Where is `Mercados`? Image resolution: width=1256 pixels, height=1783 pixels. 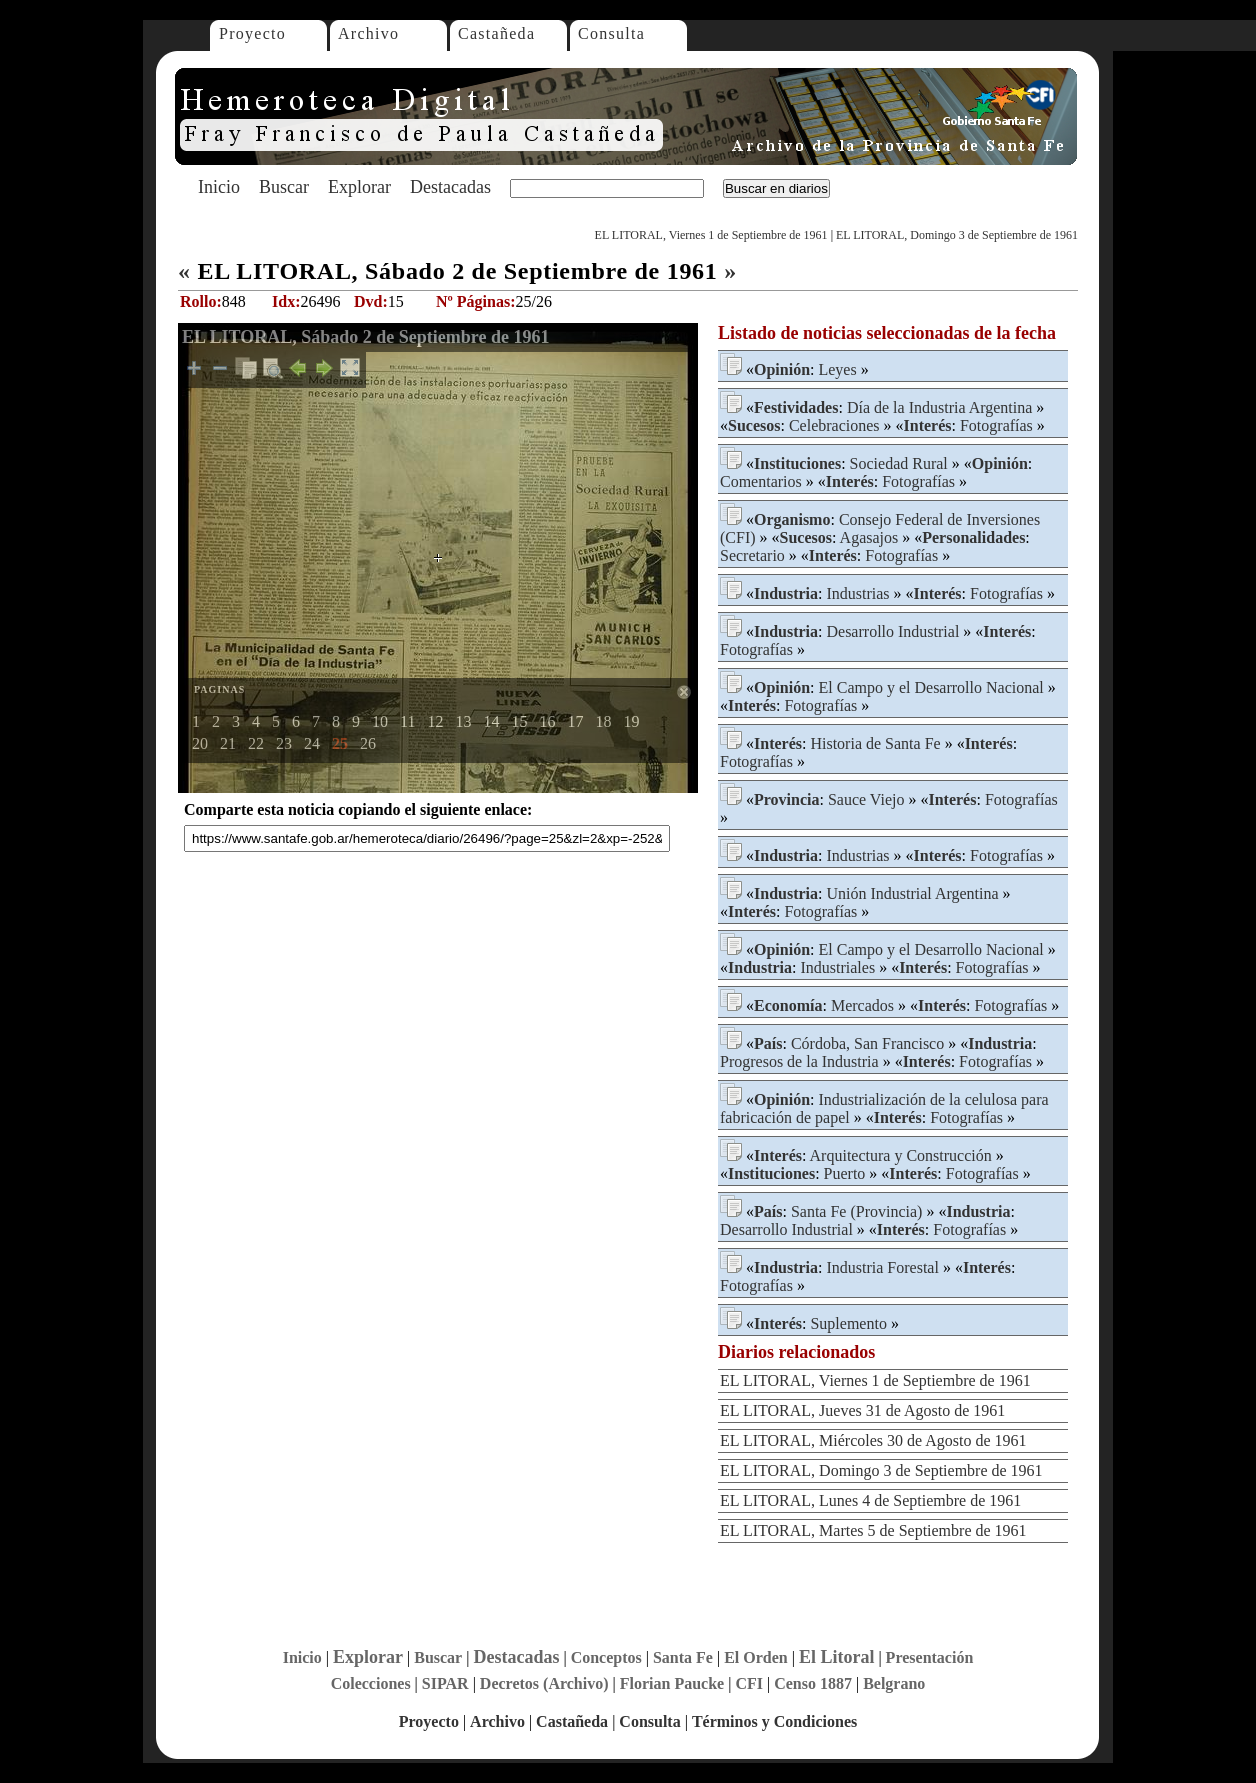 Mercados is located at coordinates (862, 1005).